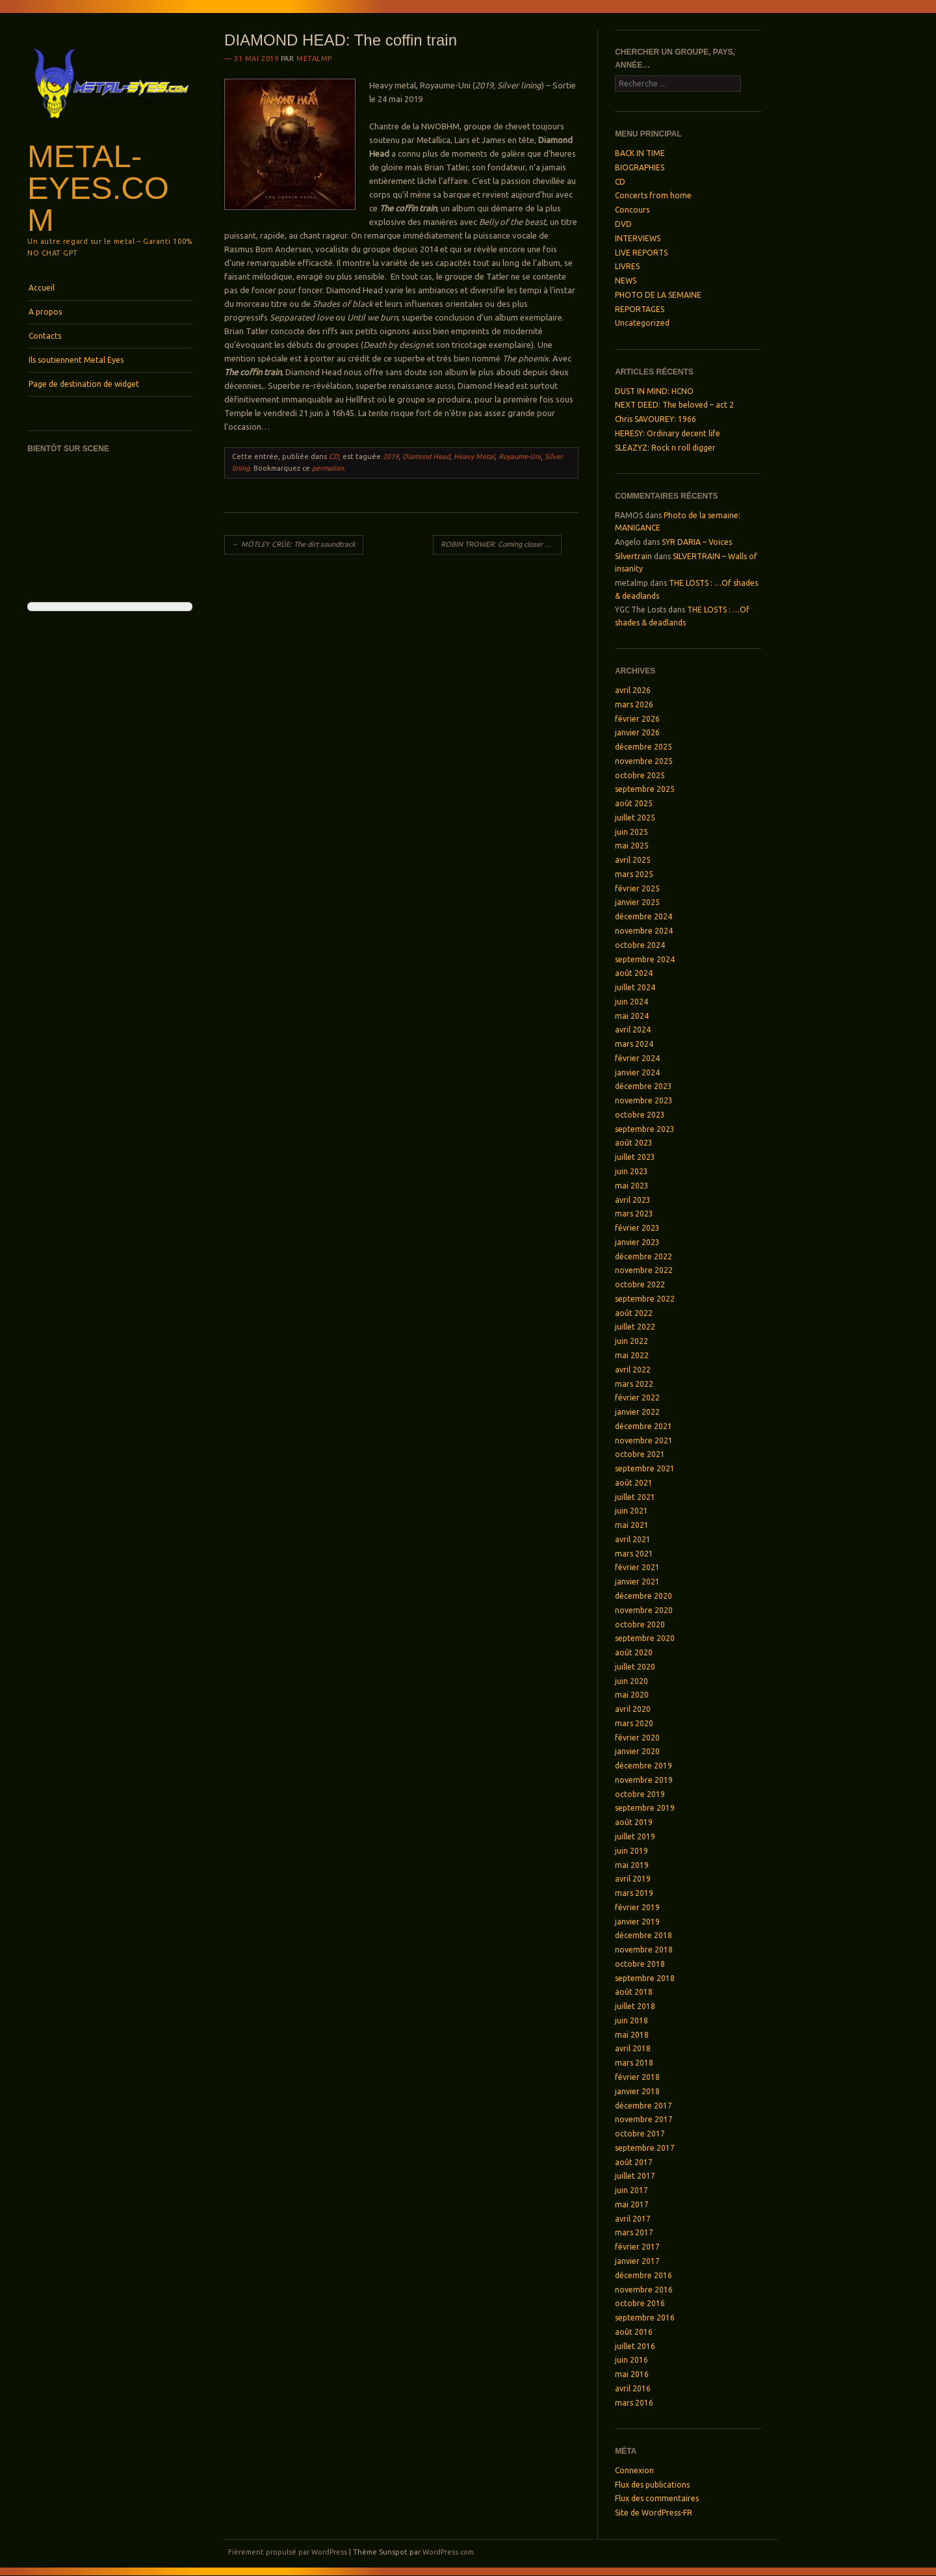 The height and width of the screenshot is (2576, 936). Describe the element at coordinates (635, 2006) in the screenshot. I see `juillet 2018` at that location.